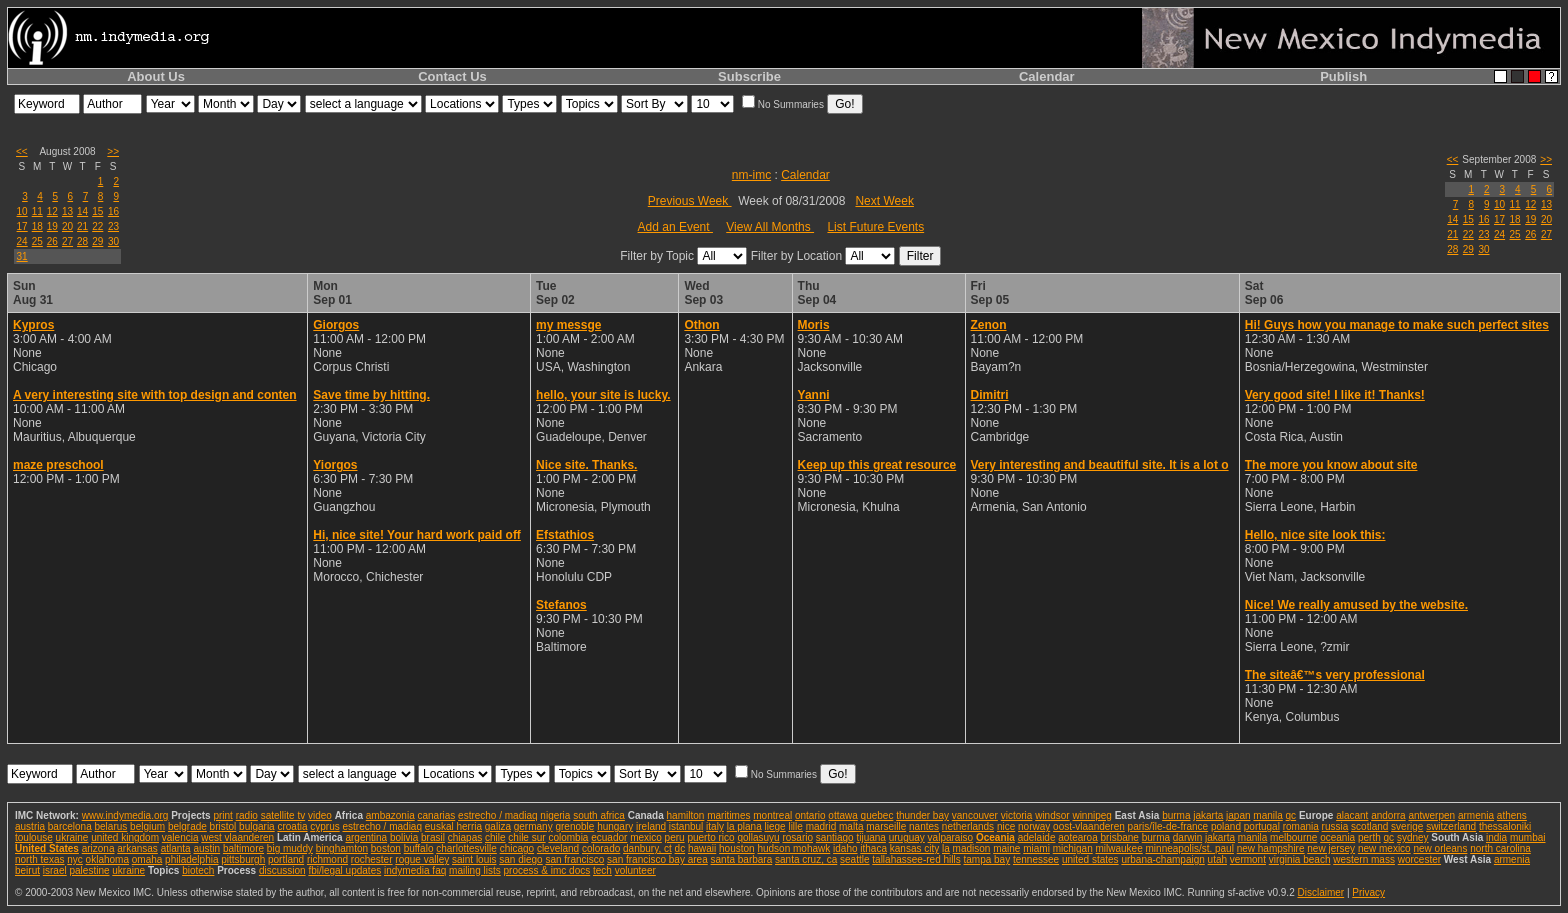  Describe the element at coordinates (565, 535) in the screenshot. I see `Efstathios` at that location.